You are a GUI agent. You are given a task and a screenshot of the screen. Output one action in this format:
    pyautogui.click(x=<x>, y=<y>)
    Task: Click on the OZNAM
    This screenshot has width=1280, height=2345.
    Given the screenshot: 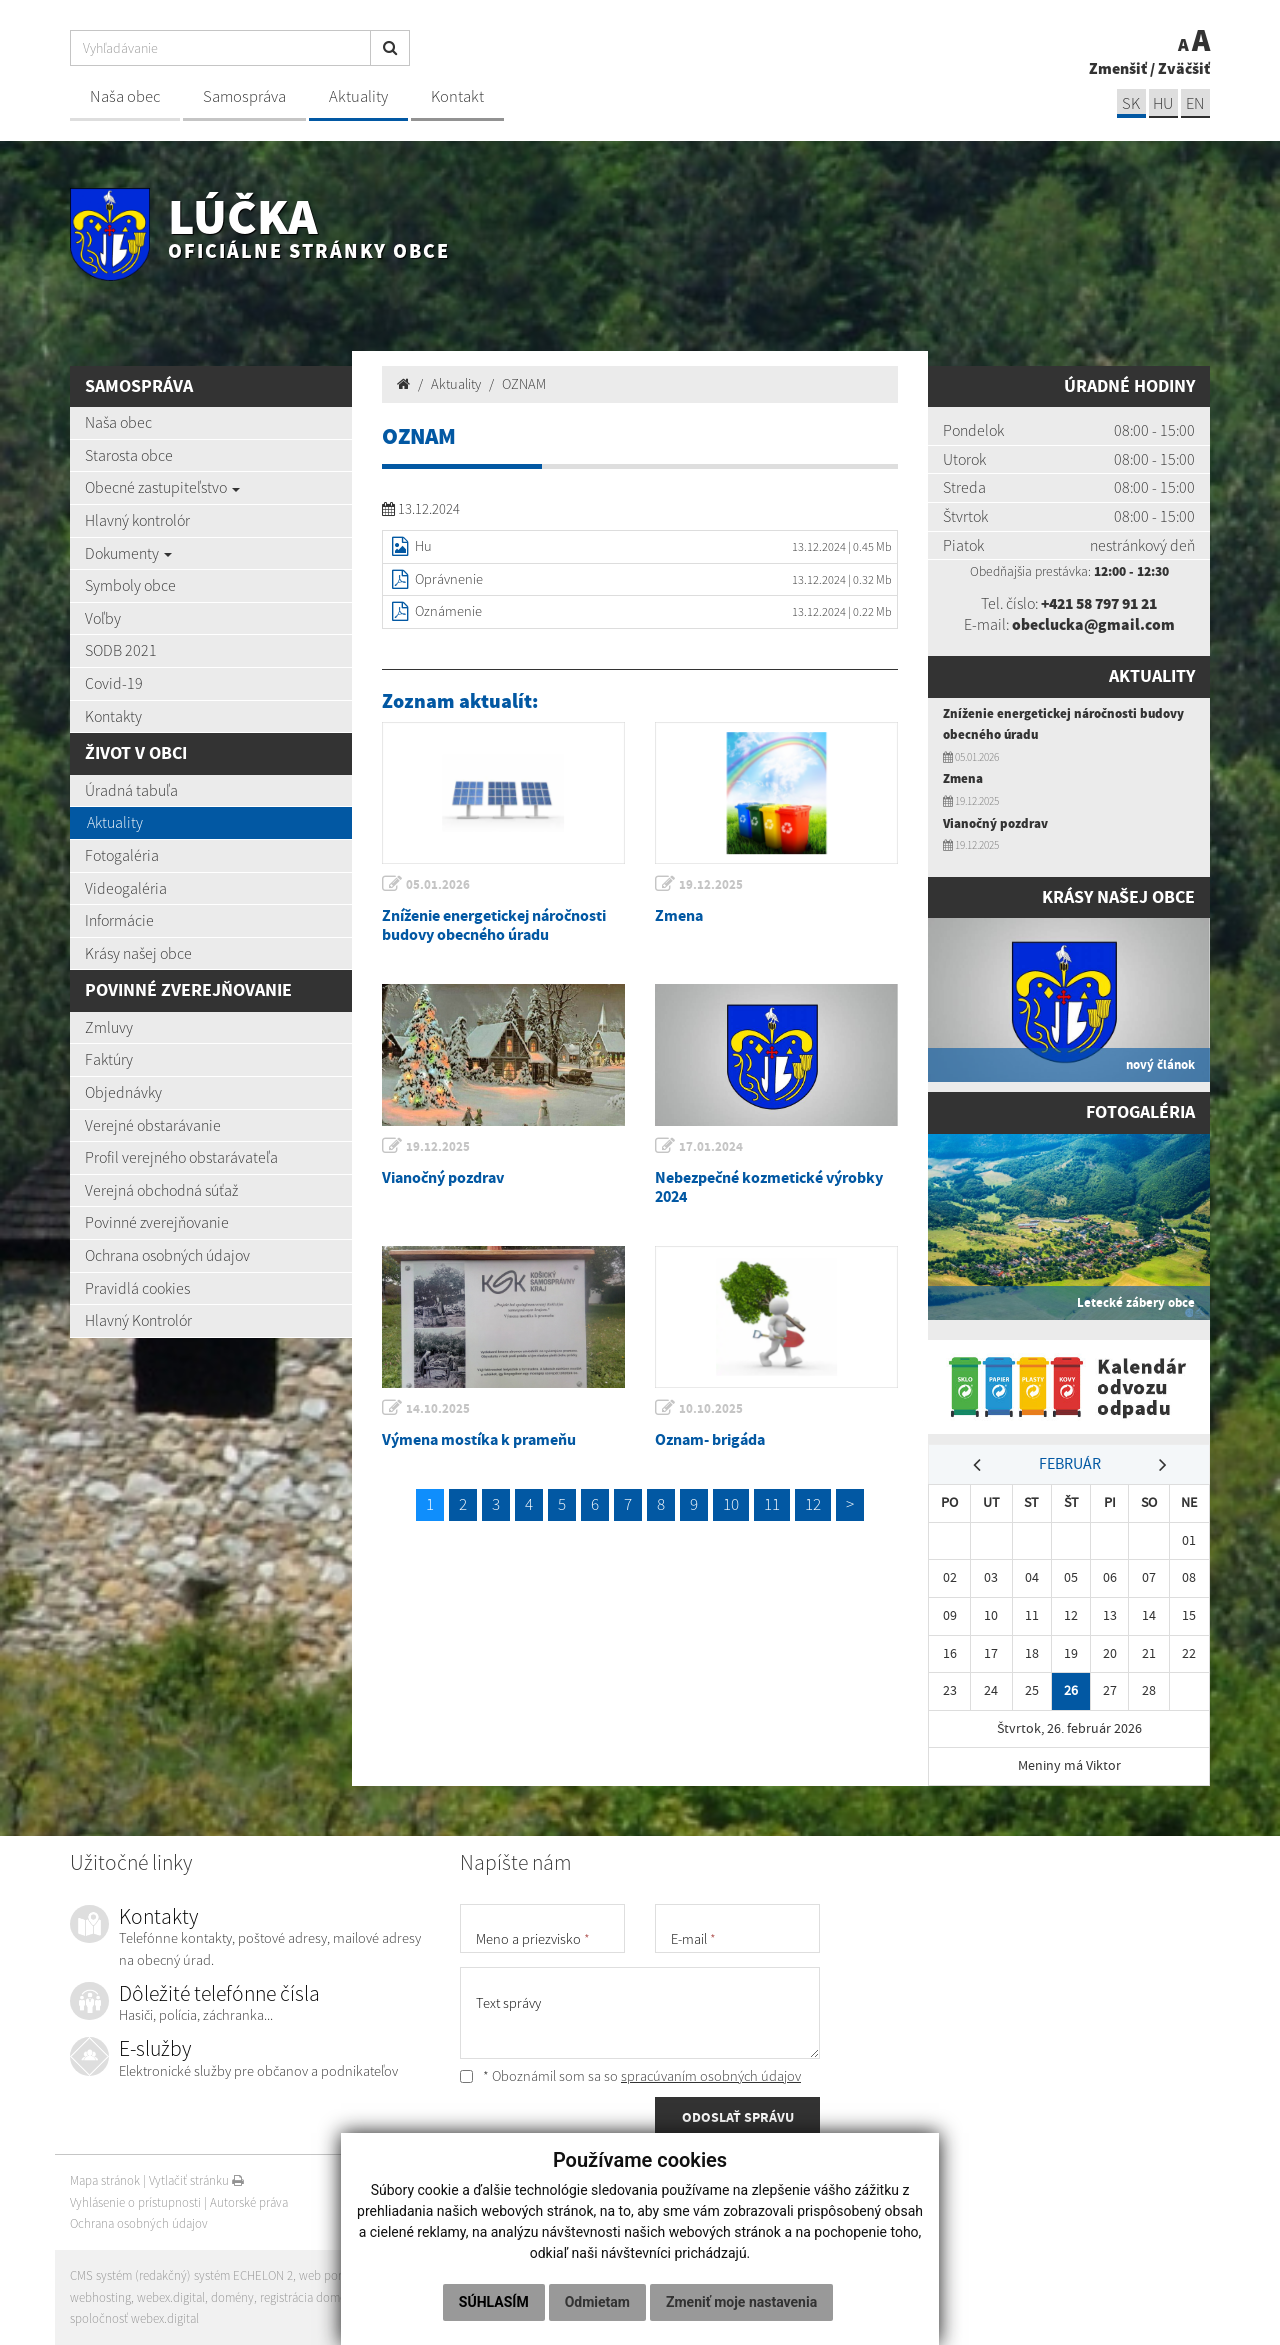 What is the action you would take?
    pyautogui.click(x=524, y=384)
    